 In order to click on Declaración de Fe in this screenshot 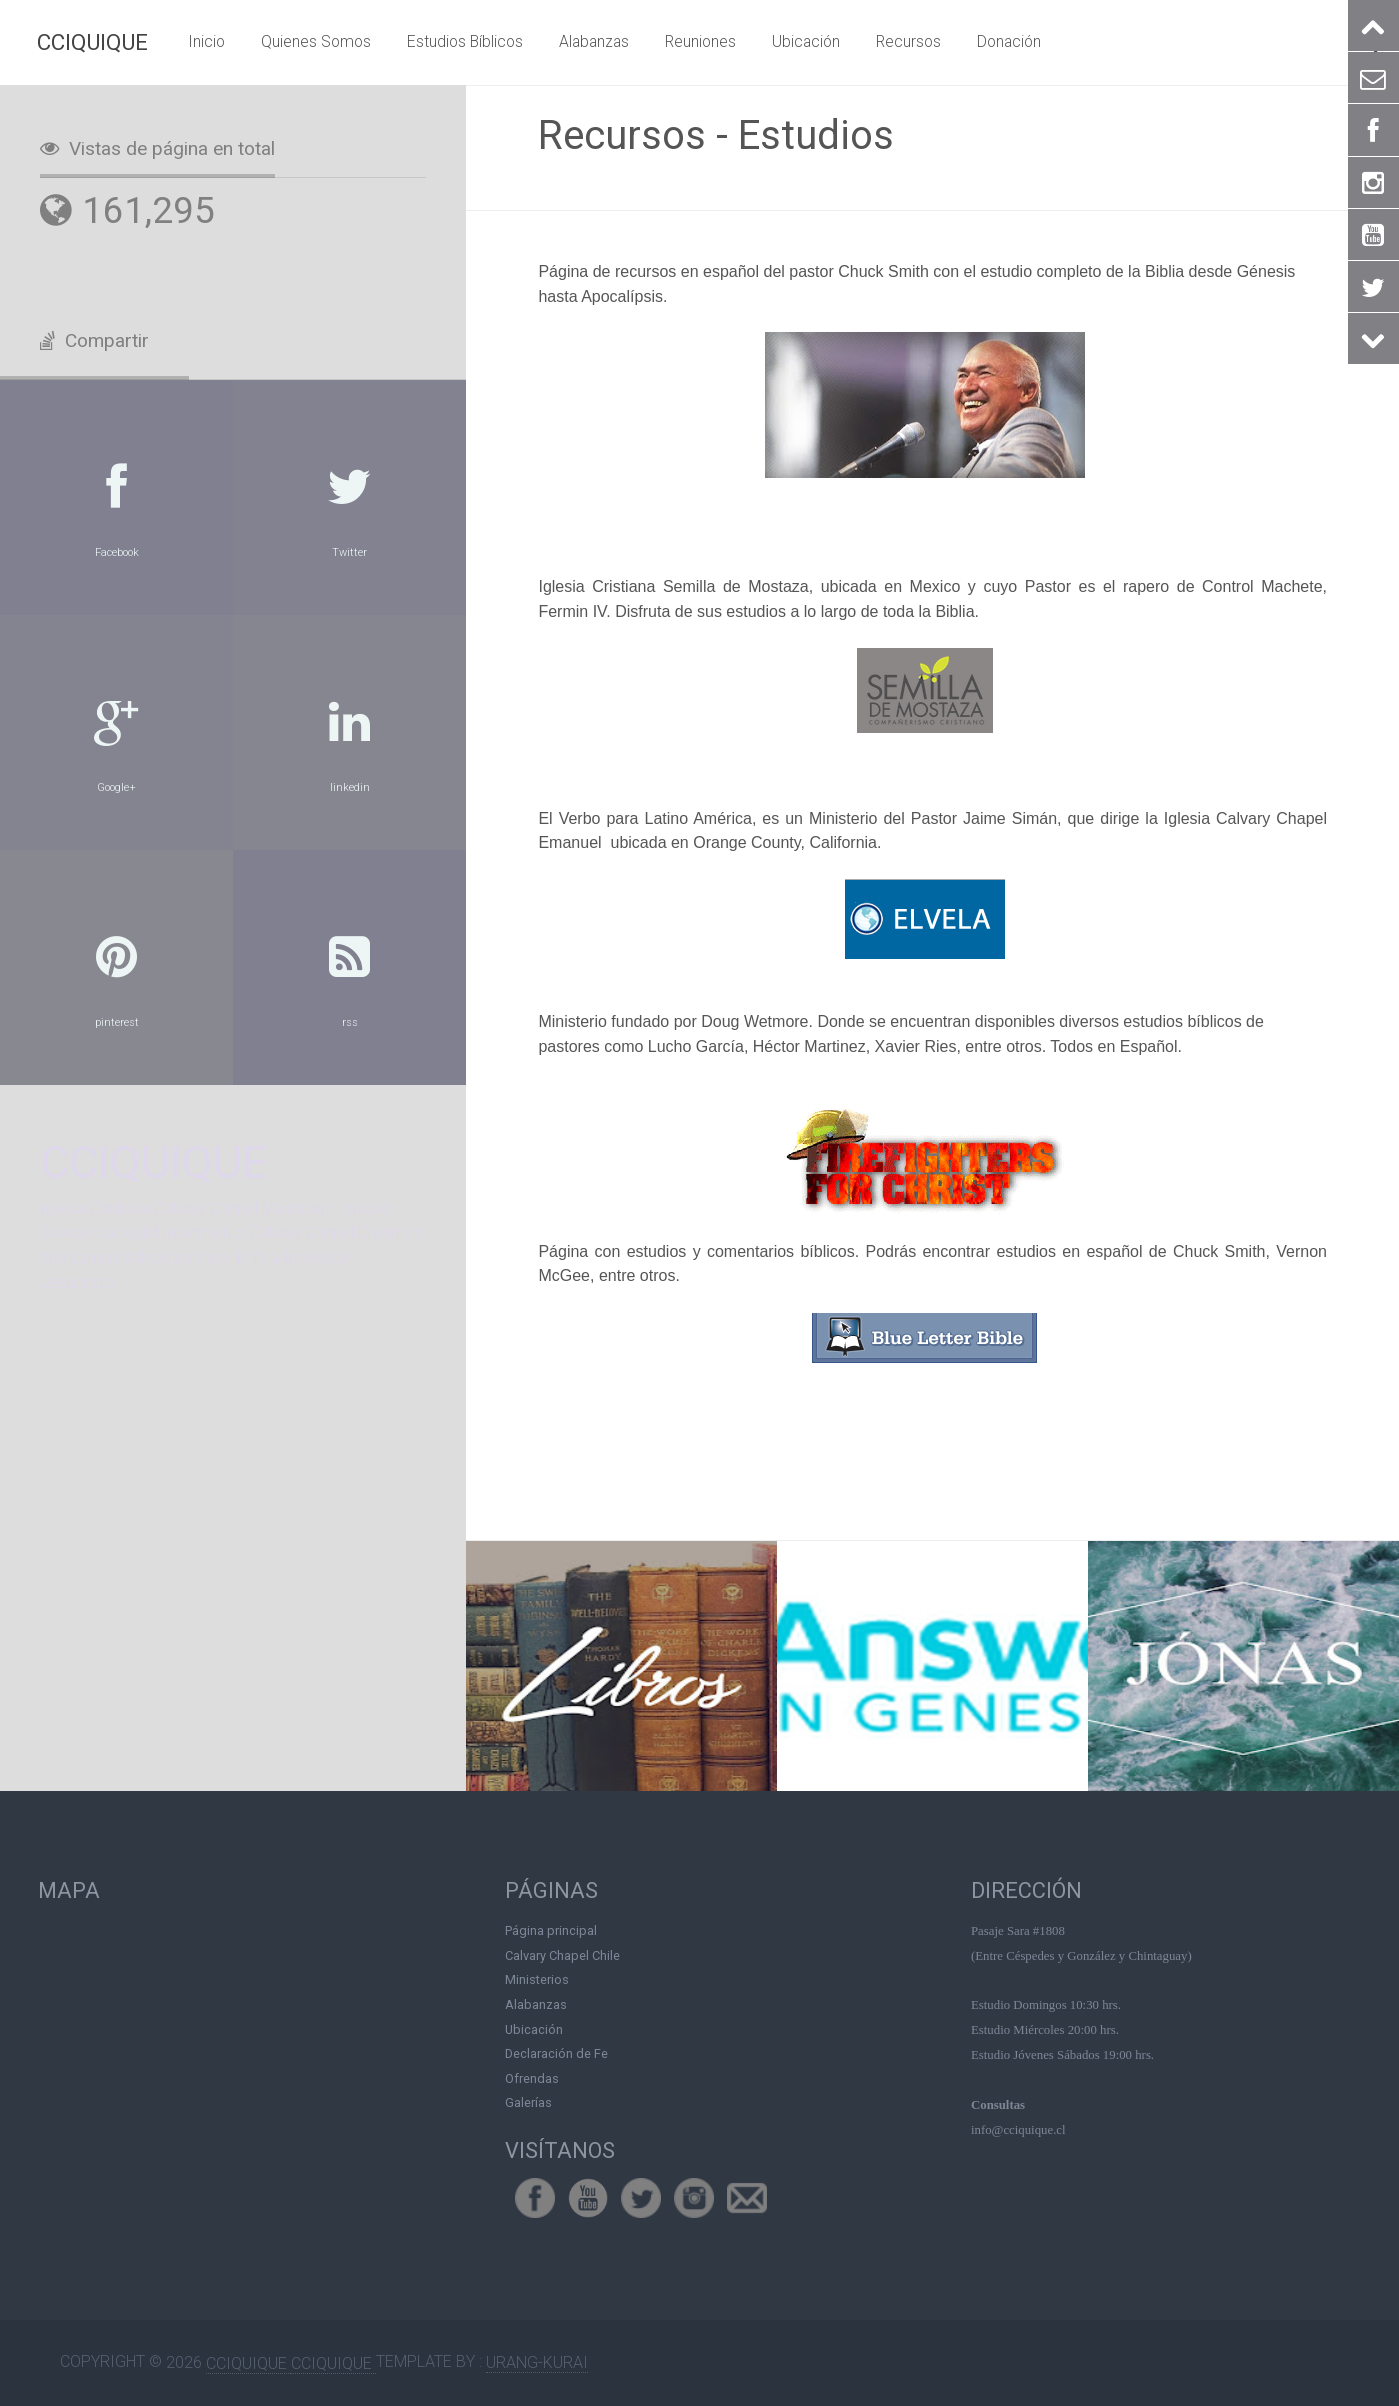, I will do `click(556, 2053)`.